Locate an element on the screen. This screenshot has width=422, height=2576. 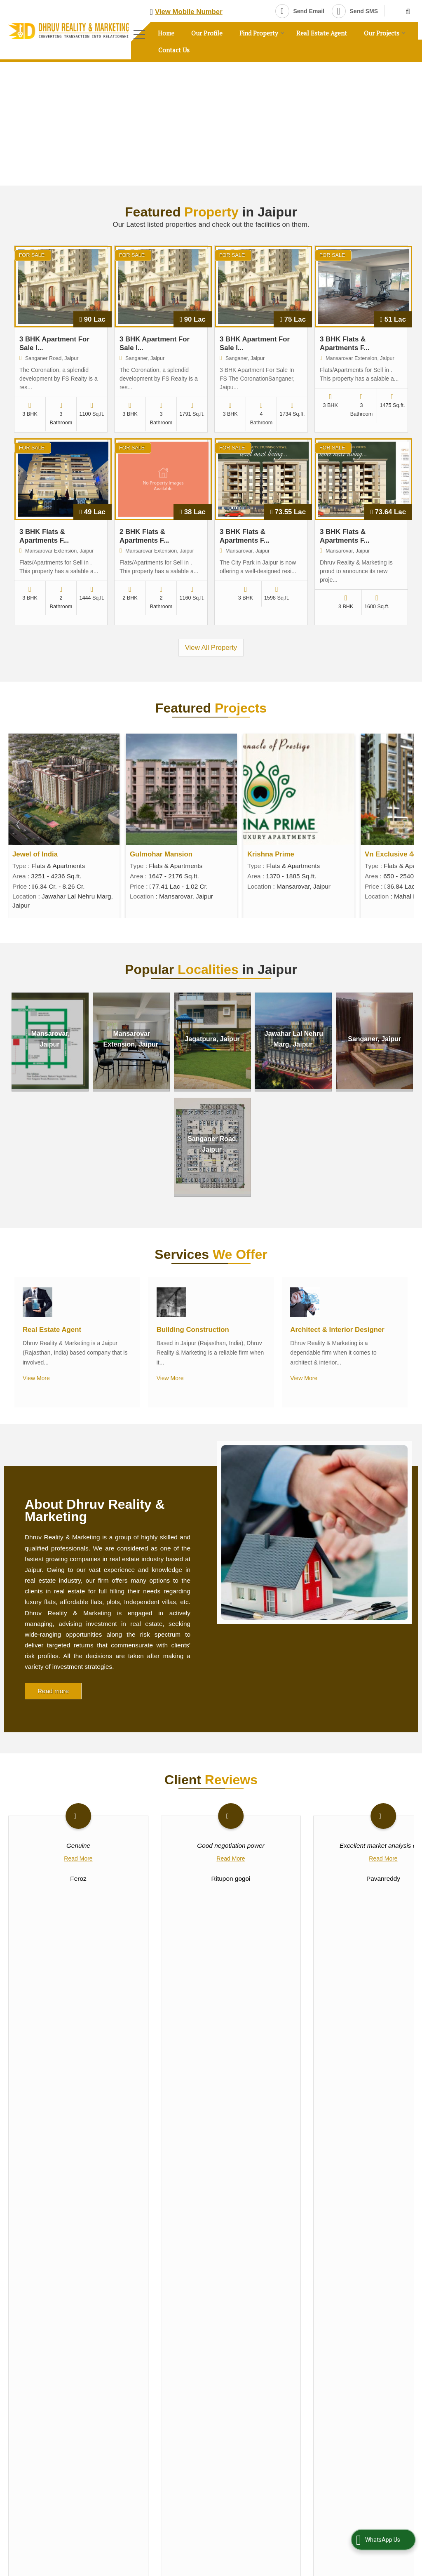
Post Requirement is located at coordinates (84, 2303).